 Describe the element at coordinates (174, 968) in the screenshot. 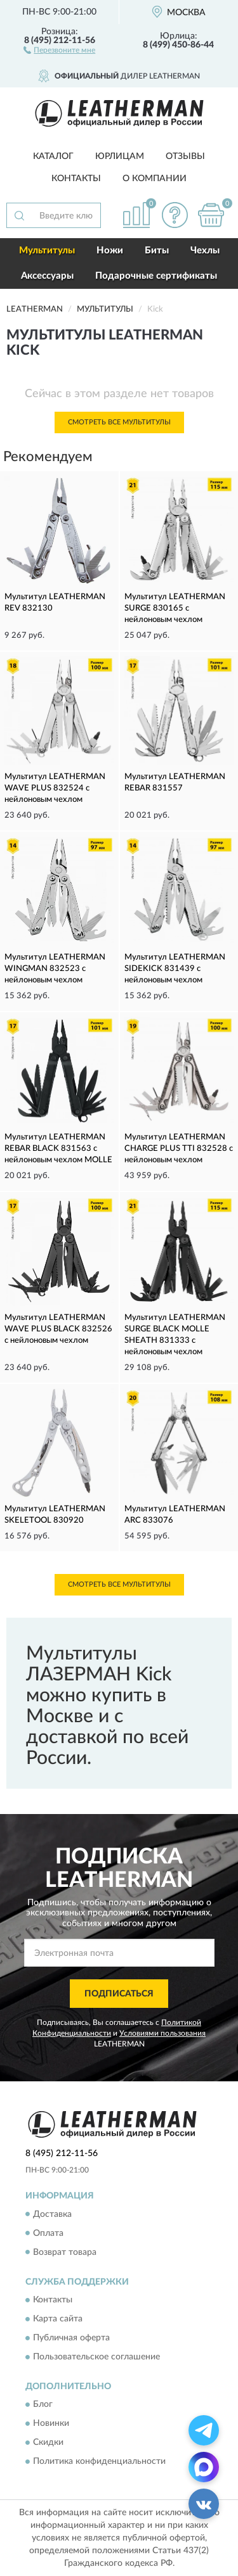

I see `Мультитул LEATHERMAN SIDEKICK 831439 с нейлоновым чехлом` at that location.